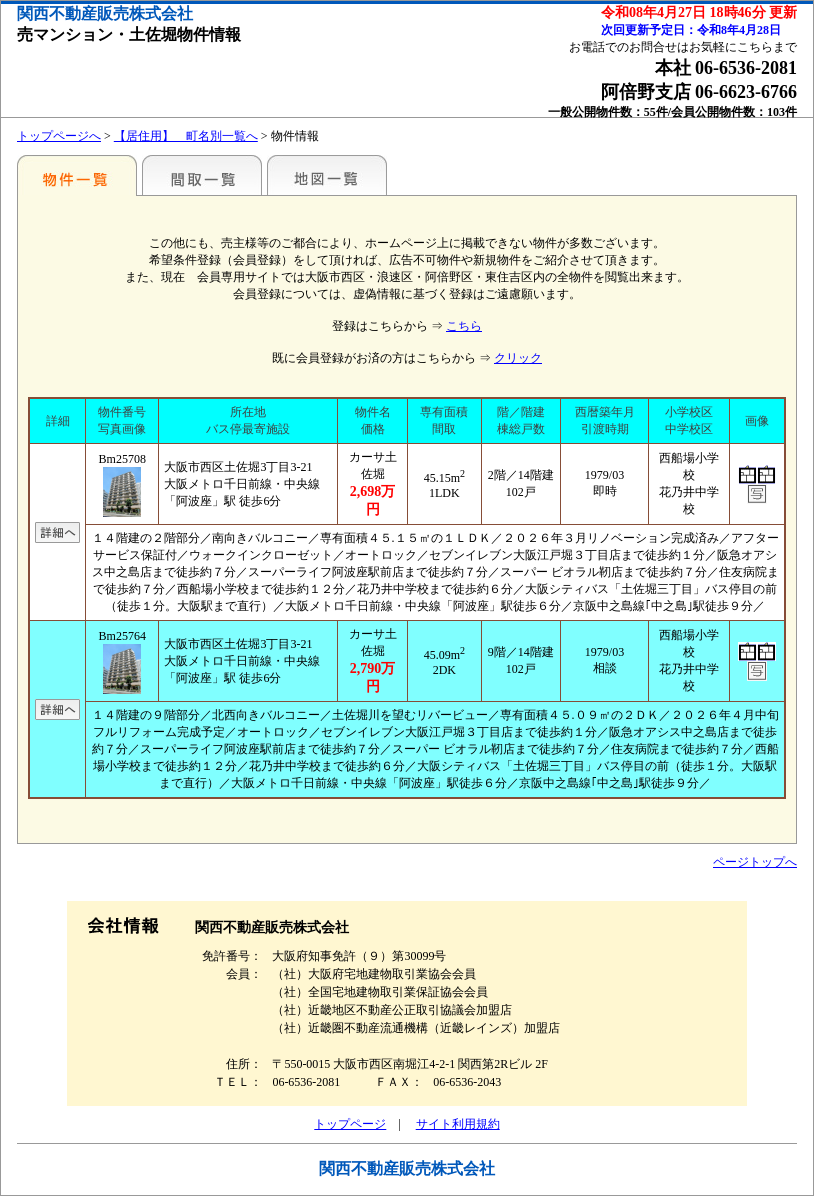  What do you see at coordinates (458, 1124) in the screenshot?
I see `サイト利用規約` at bounding box center [458, 1124].